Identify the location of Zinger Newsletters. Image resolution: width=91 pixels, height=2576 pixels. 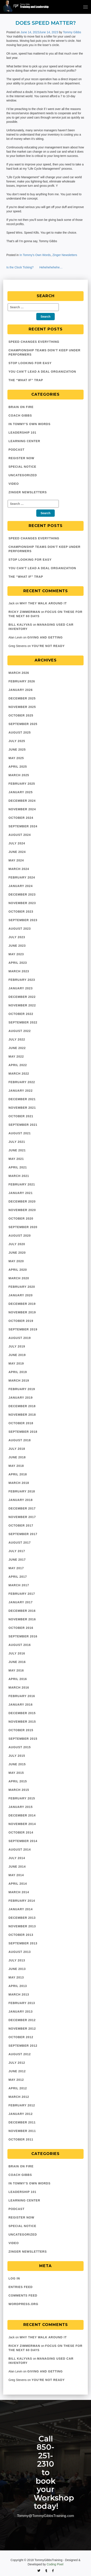
(64, 255).